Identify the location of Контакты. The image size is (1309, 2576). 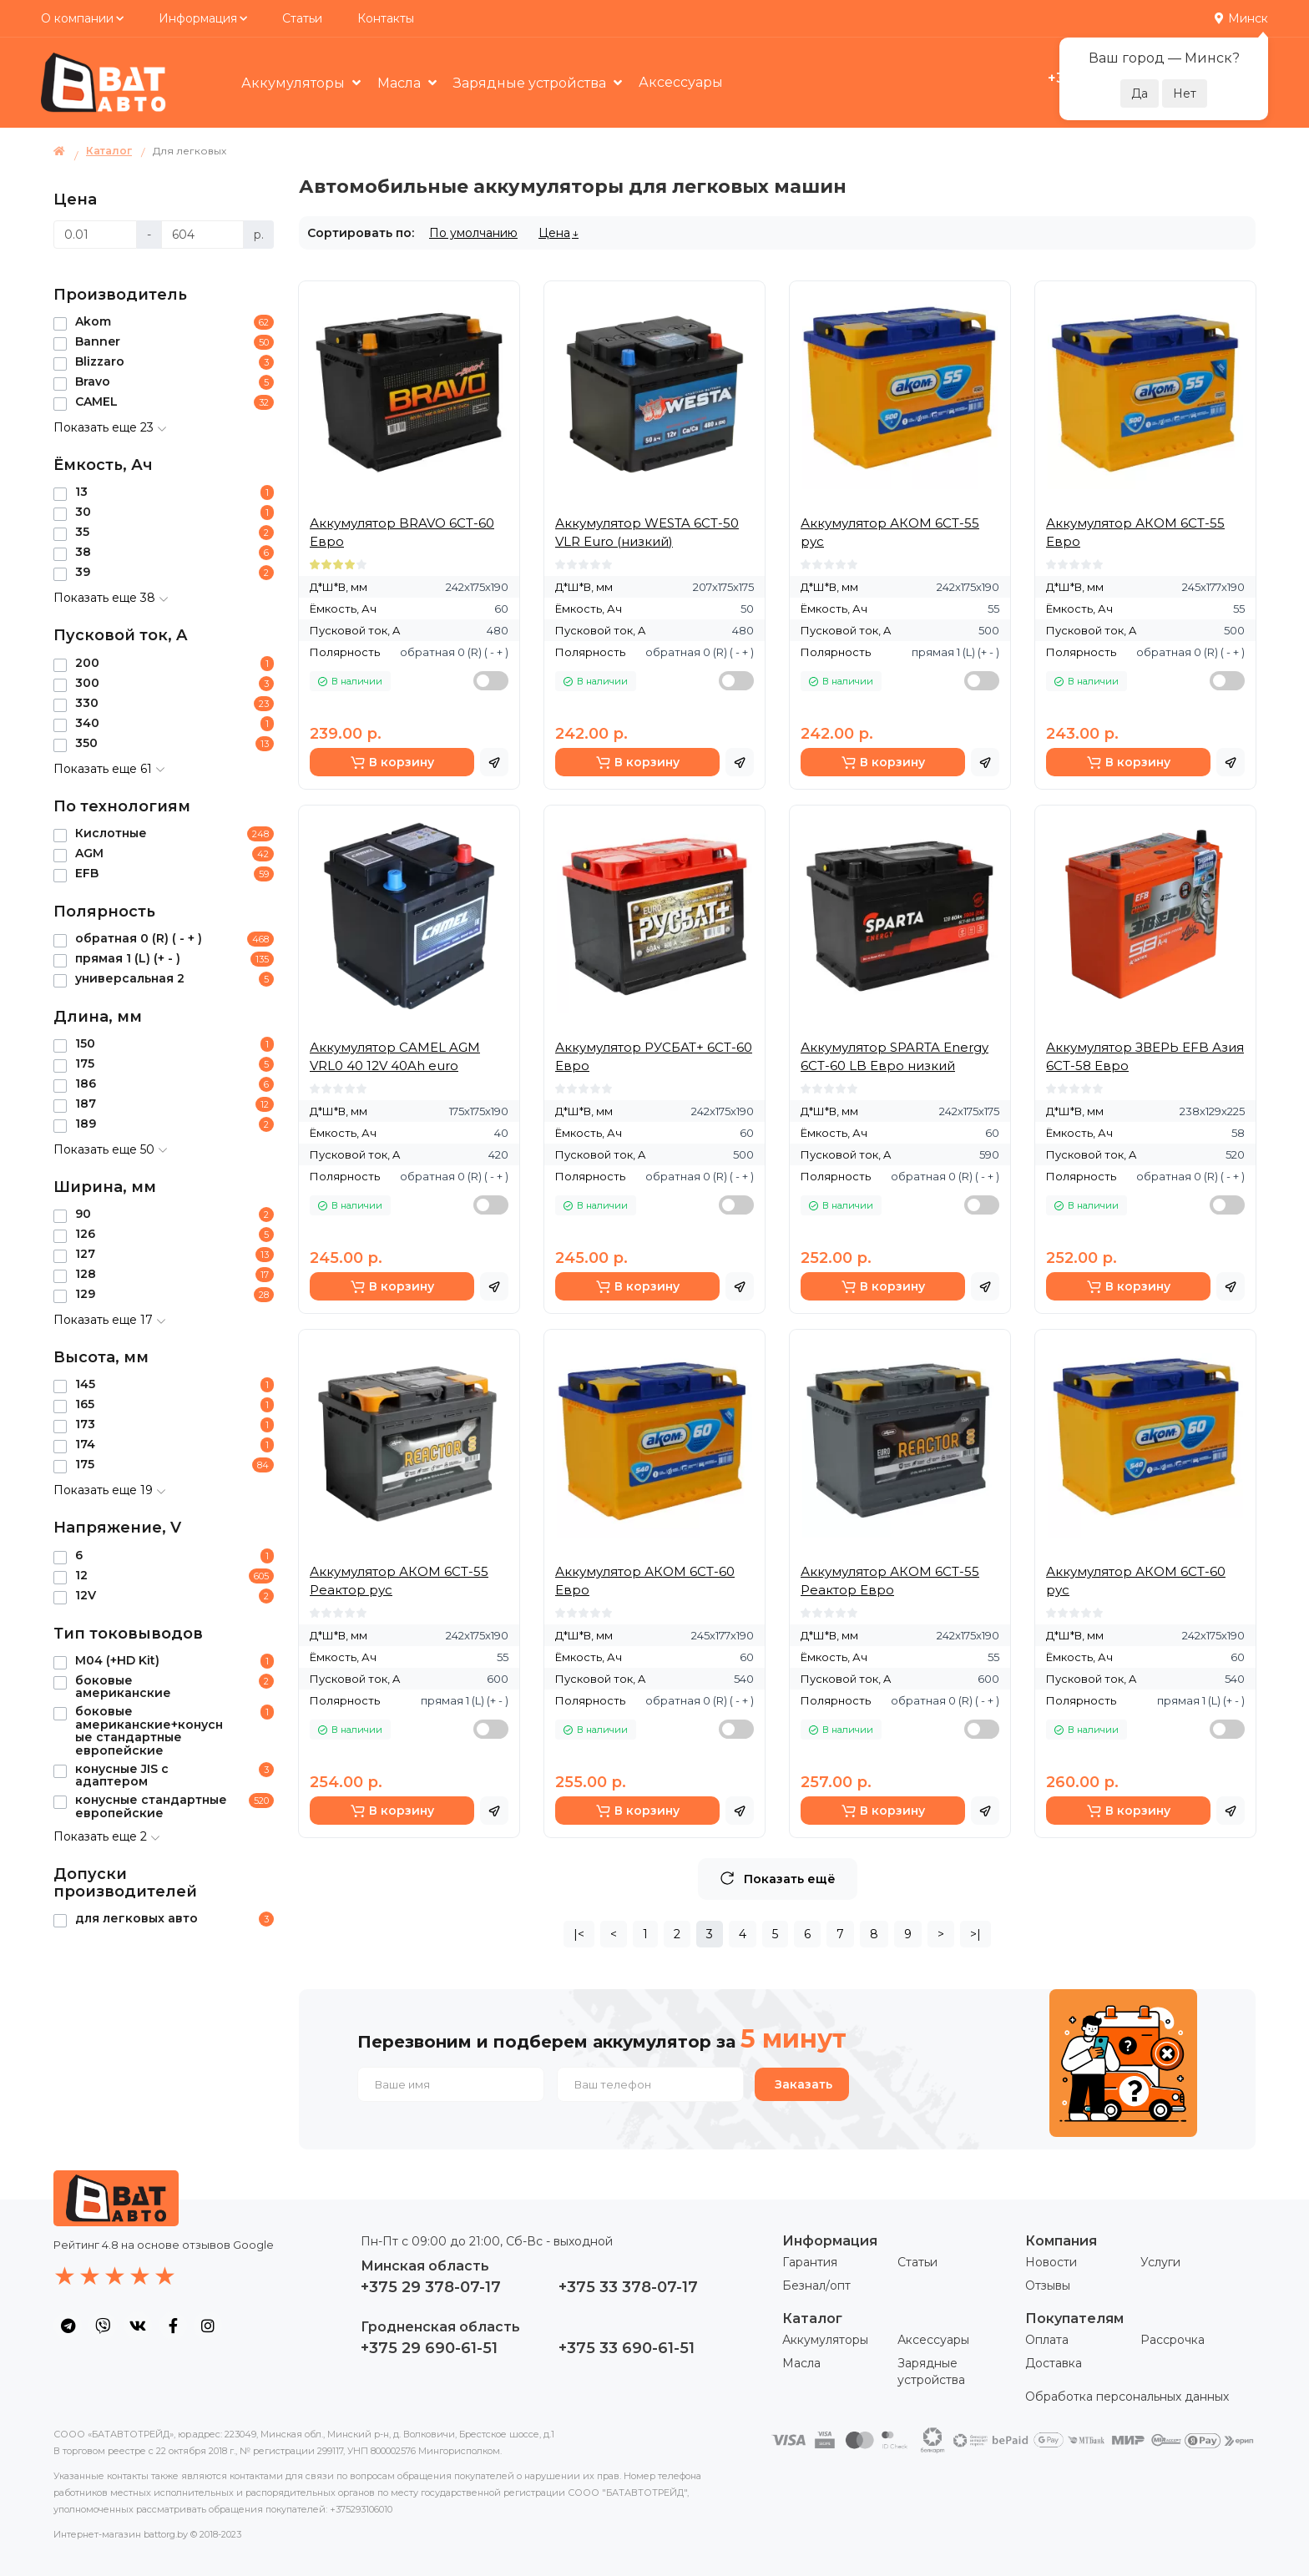
(385, 18).